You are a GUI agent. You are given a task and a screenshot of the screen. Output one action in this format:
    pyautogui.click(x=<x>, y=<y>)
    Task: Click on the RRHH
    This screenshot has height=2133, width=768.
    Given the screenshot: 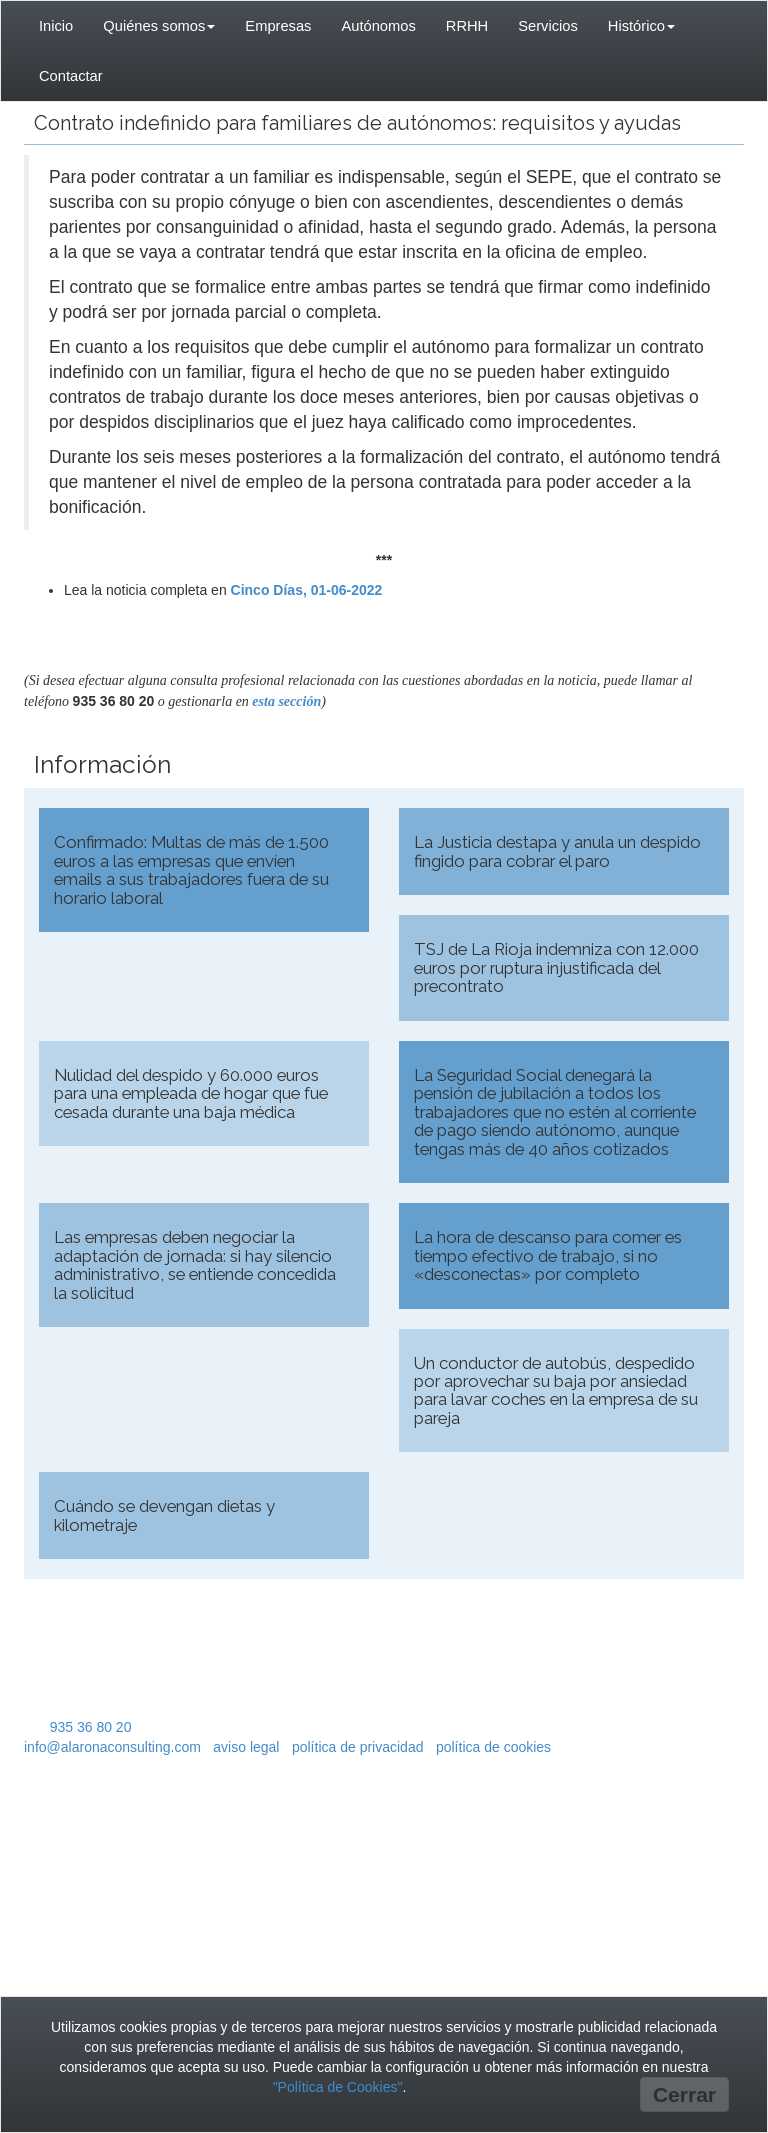 What is the action you would take?
    pyautogui.click(x=467, y=26)
    